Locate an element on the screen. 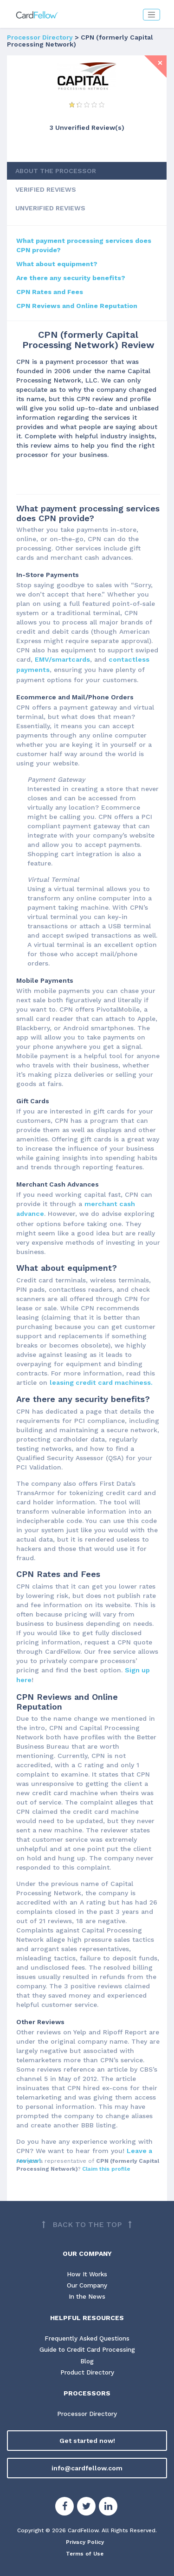 Image resolution: width=174 pixels, height=2576 pixels. In the News is located at coordinates (87, 2285).